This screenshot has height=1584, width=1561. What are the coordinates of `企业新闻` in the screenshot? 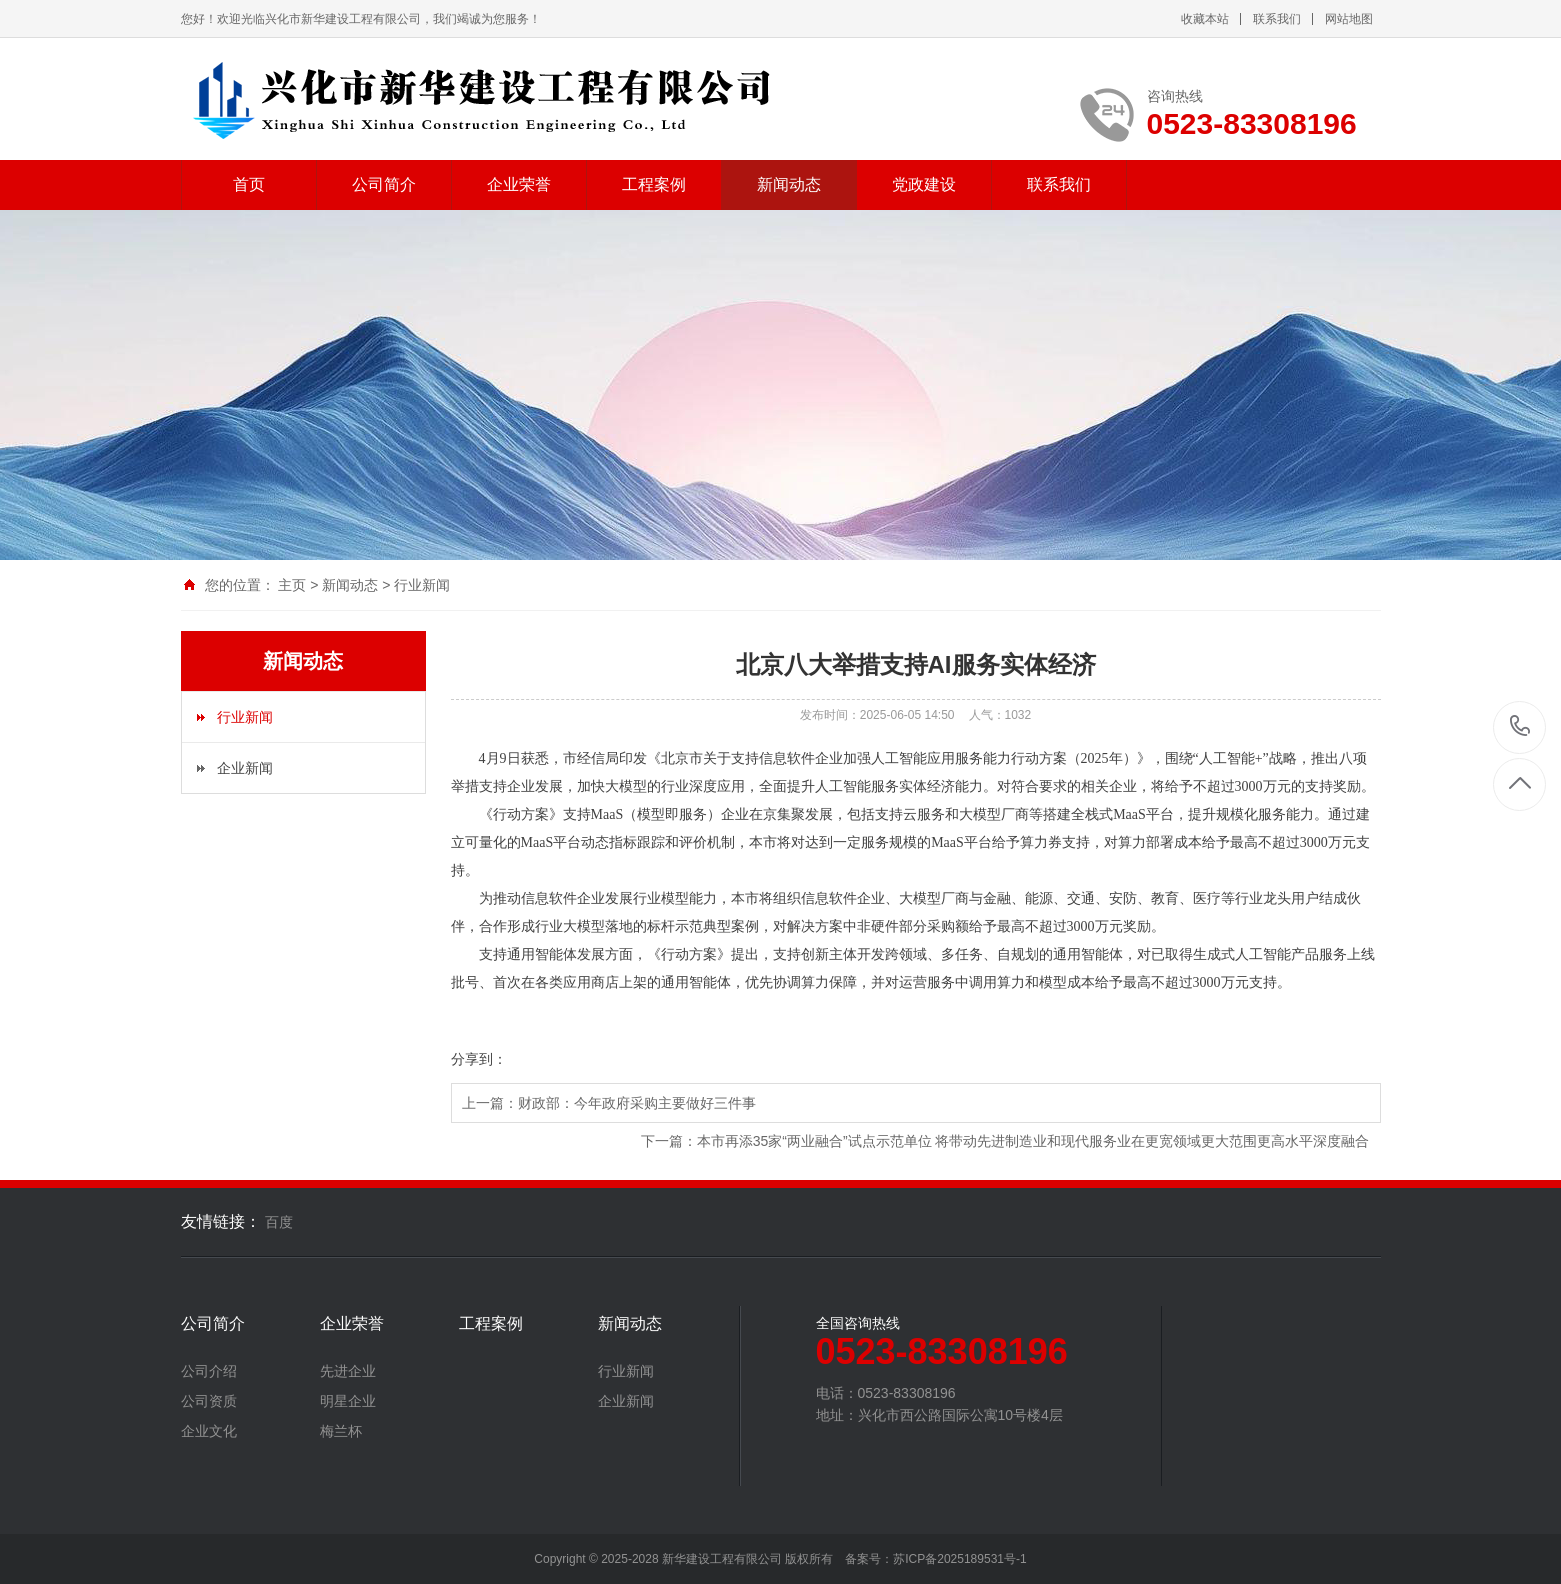 It's located at (245, 768).